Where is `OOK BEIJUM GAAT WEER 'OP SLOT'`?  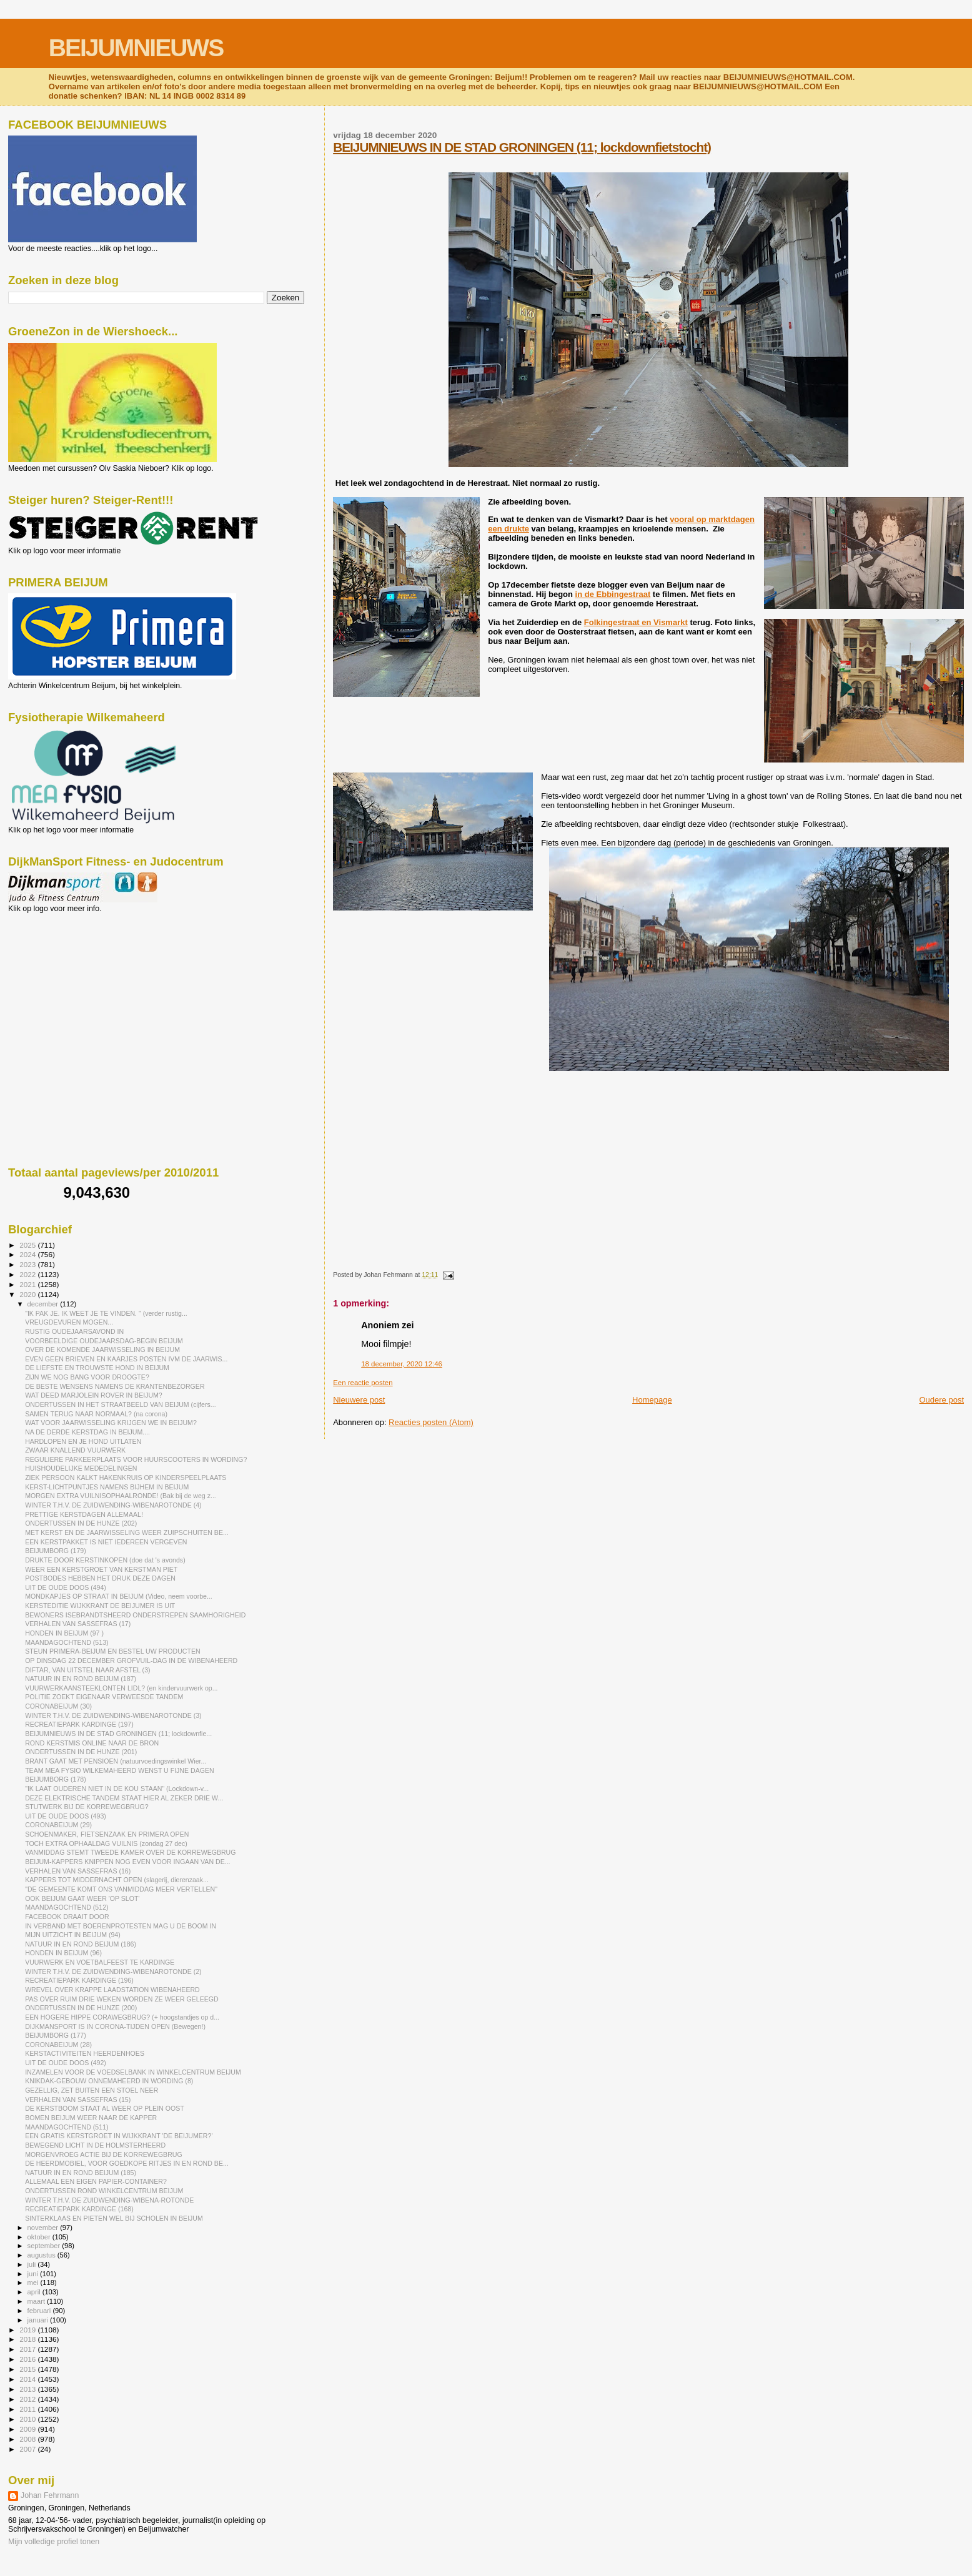
OOK BEIJUM GAAT WEER 'OP SLOT' is located at coordinates (82, 1898).